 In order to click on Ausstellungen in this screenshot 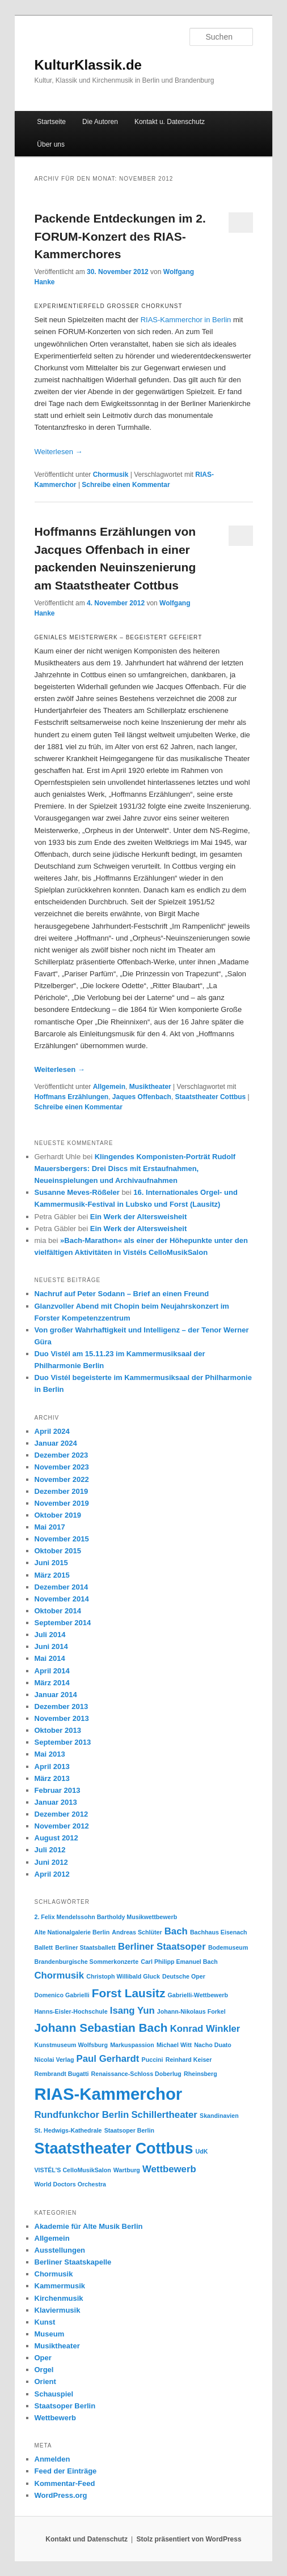, I will do `click(60, 2250)`.